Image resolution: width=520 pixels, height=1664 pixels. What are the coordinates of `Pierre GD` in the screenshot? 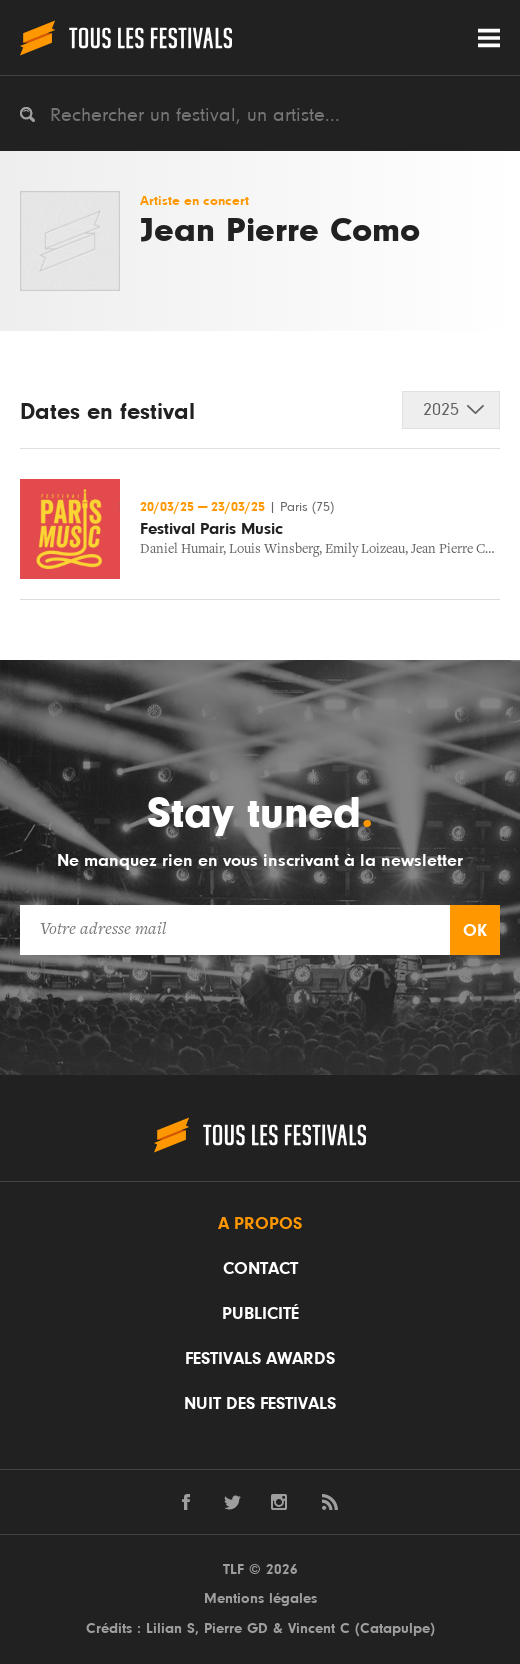 It's located at (236, 1628).